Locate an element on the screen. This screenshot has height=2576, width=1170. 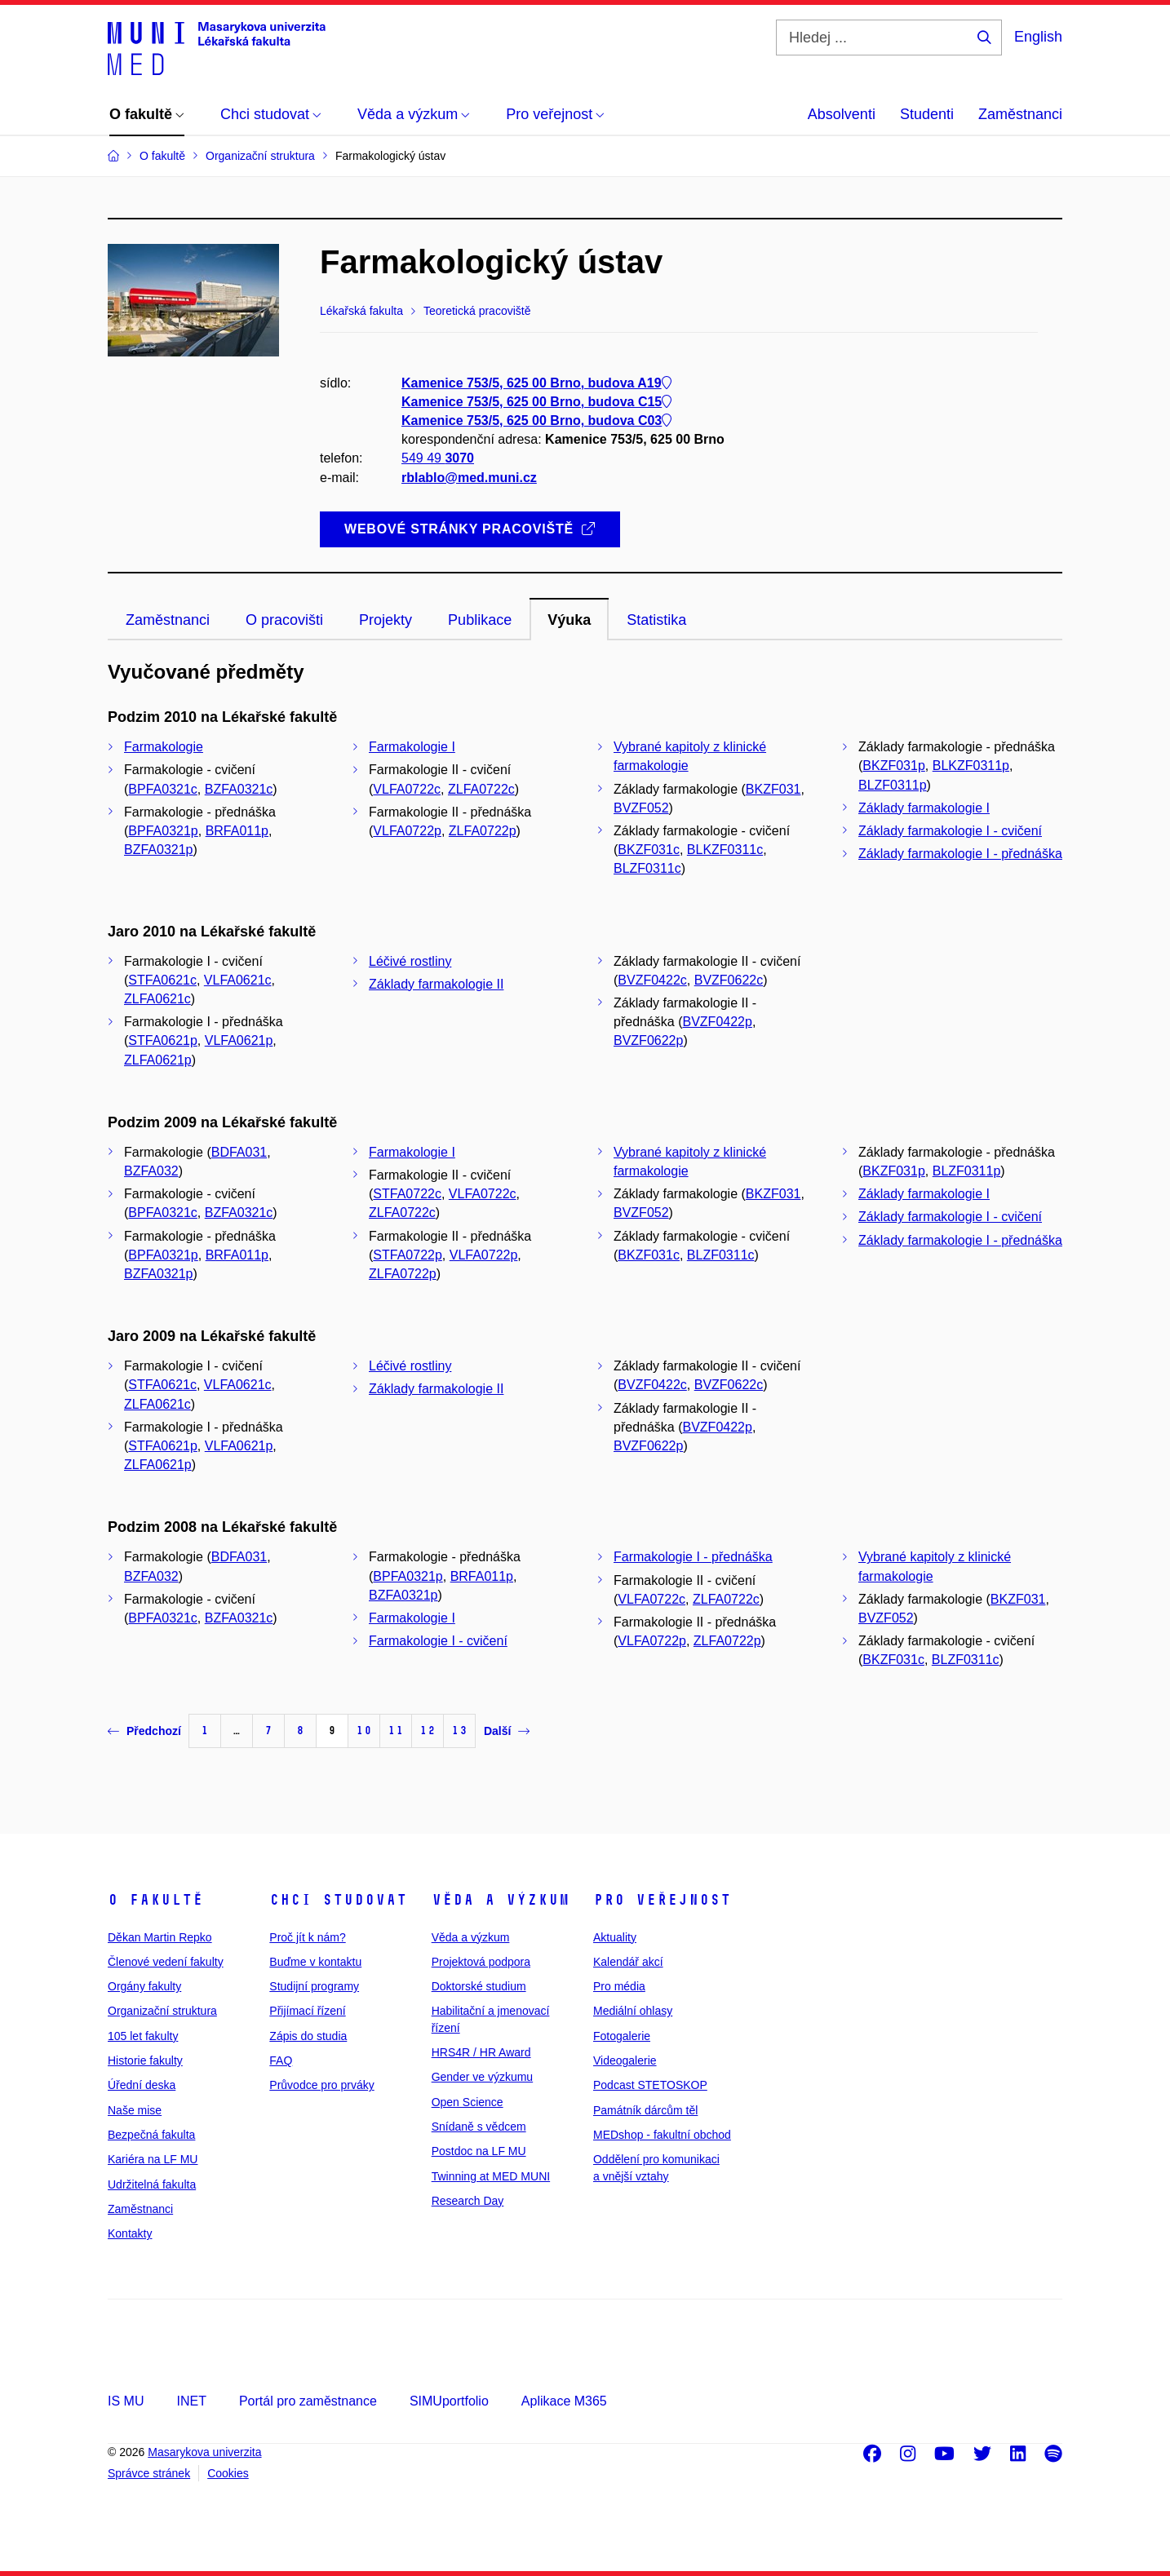
Snídaně s vědcem is located at coordinates (479, 2126).